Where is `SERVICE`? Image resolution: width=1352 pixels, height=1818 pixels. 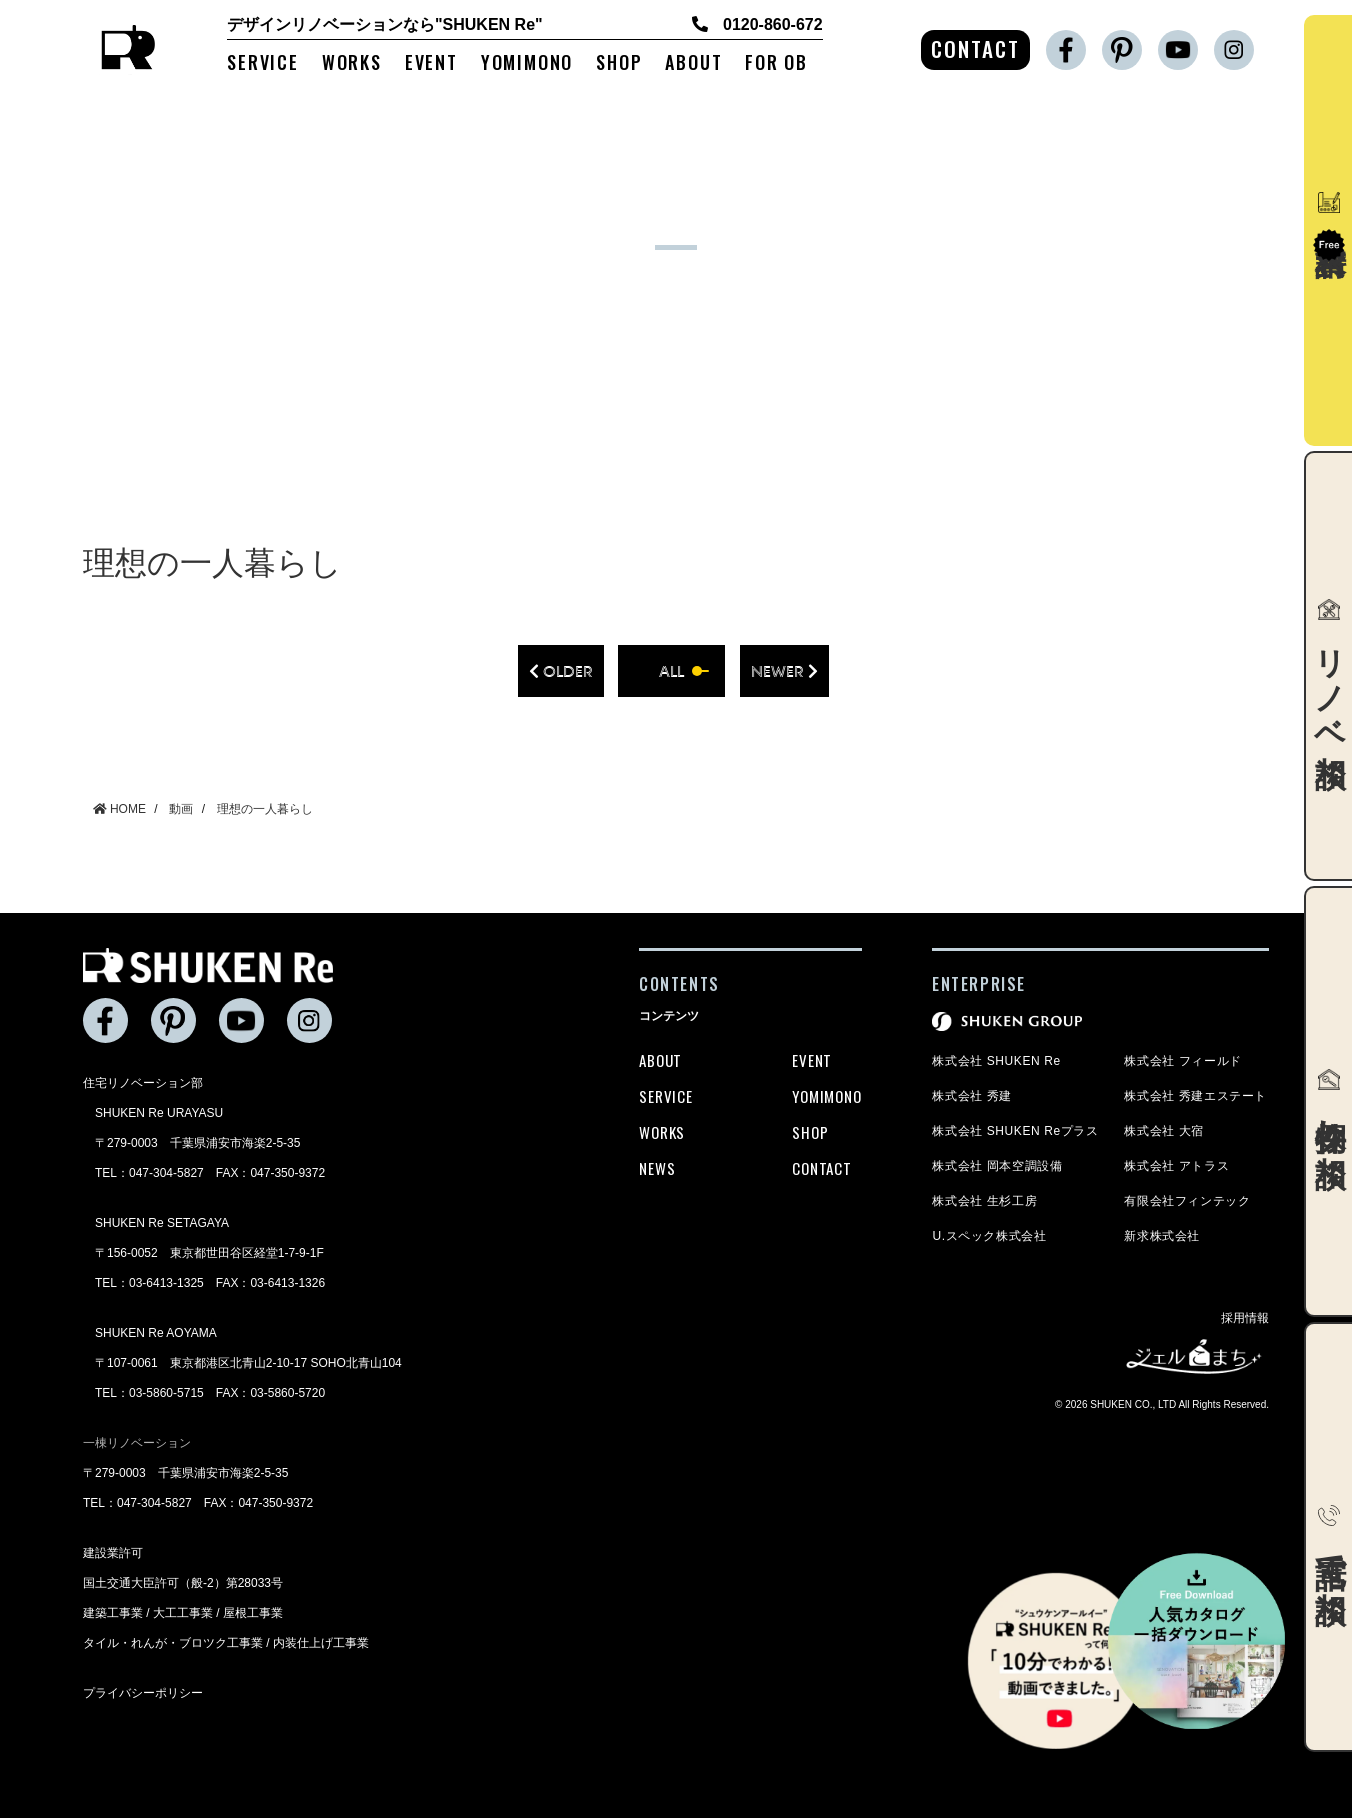 SERVICE is located at coordinates (263, 64).